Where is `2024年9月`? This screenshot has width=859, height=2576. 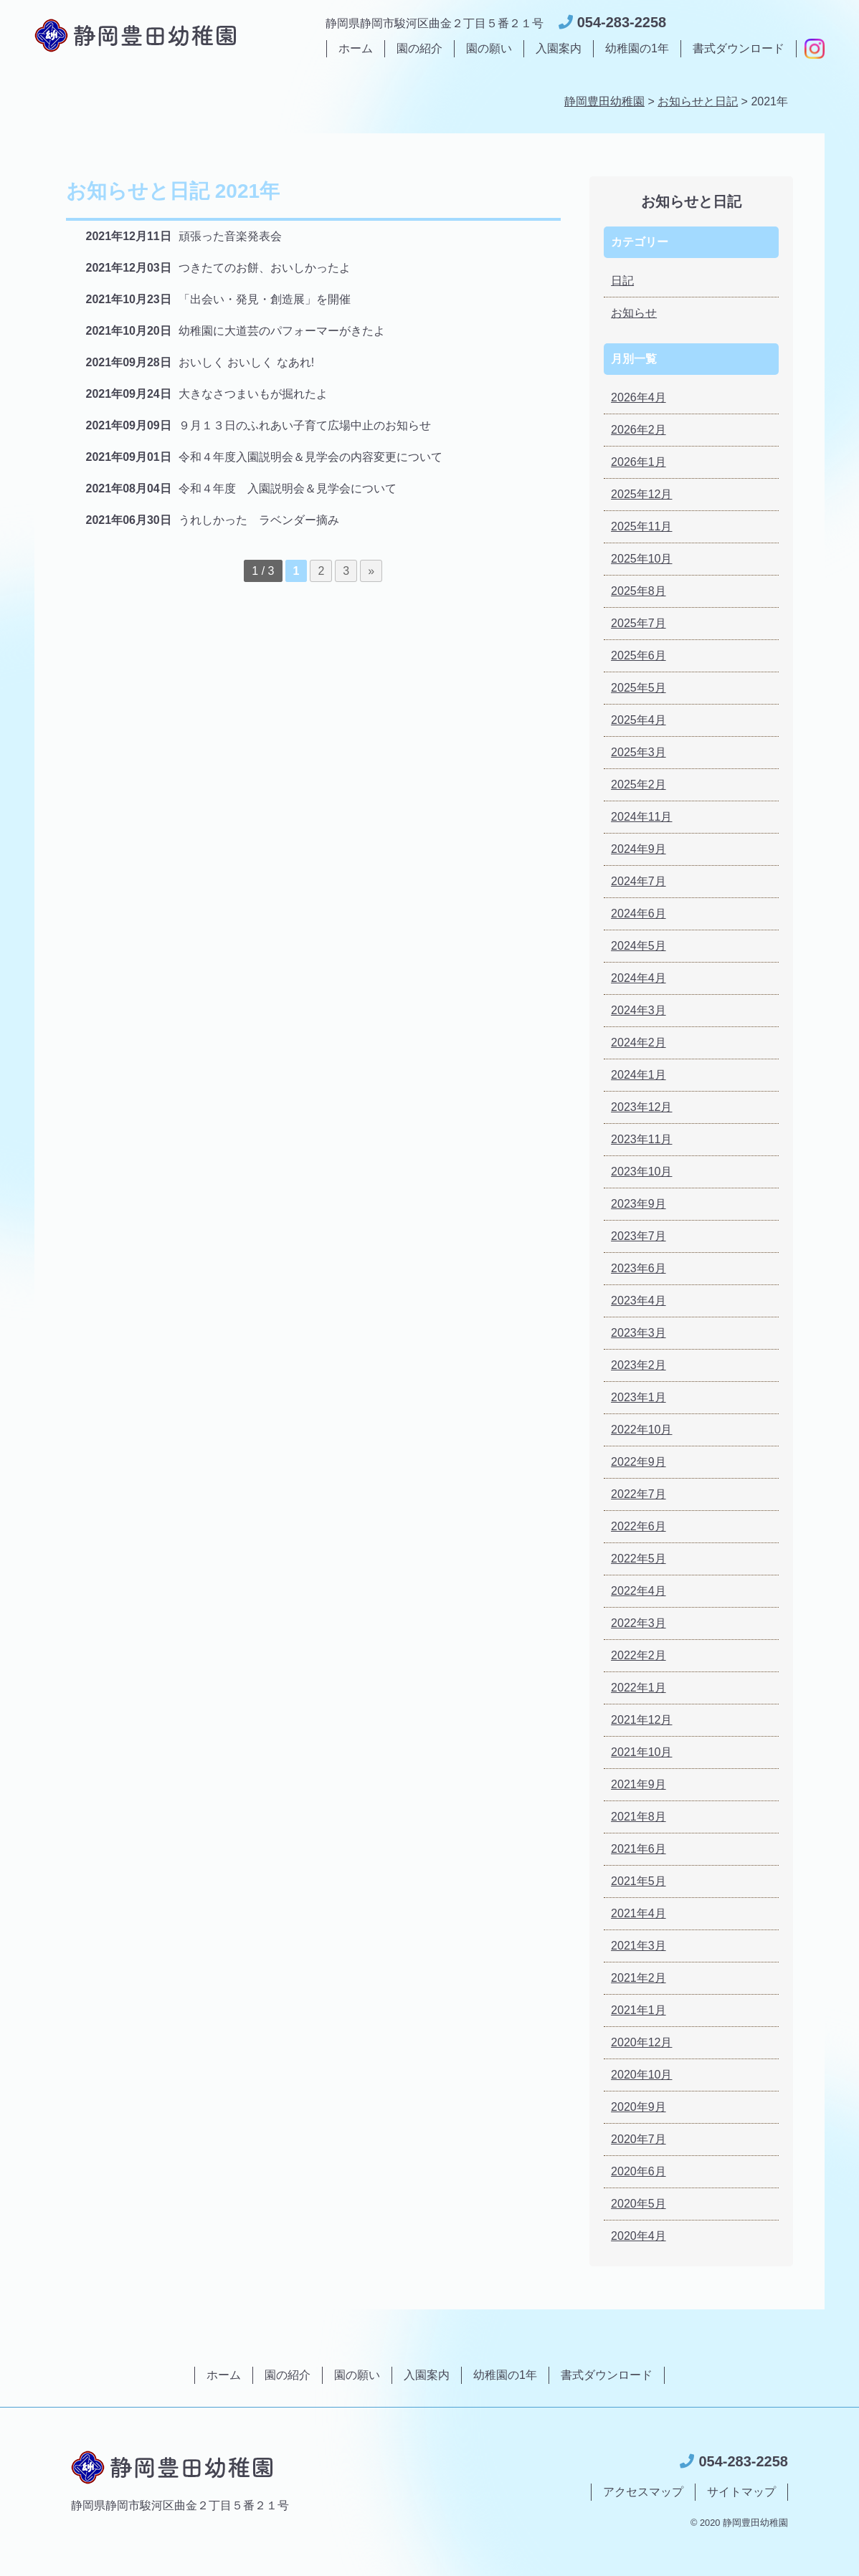
2024年9月 is located at coordinates (638, 849).